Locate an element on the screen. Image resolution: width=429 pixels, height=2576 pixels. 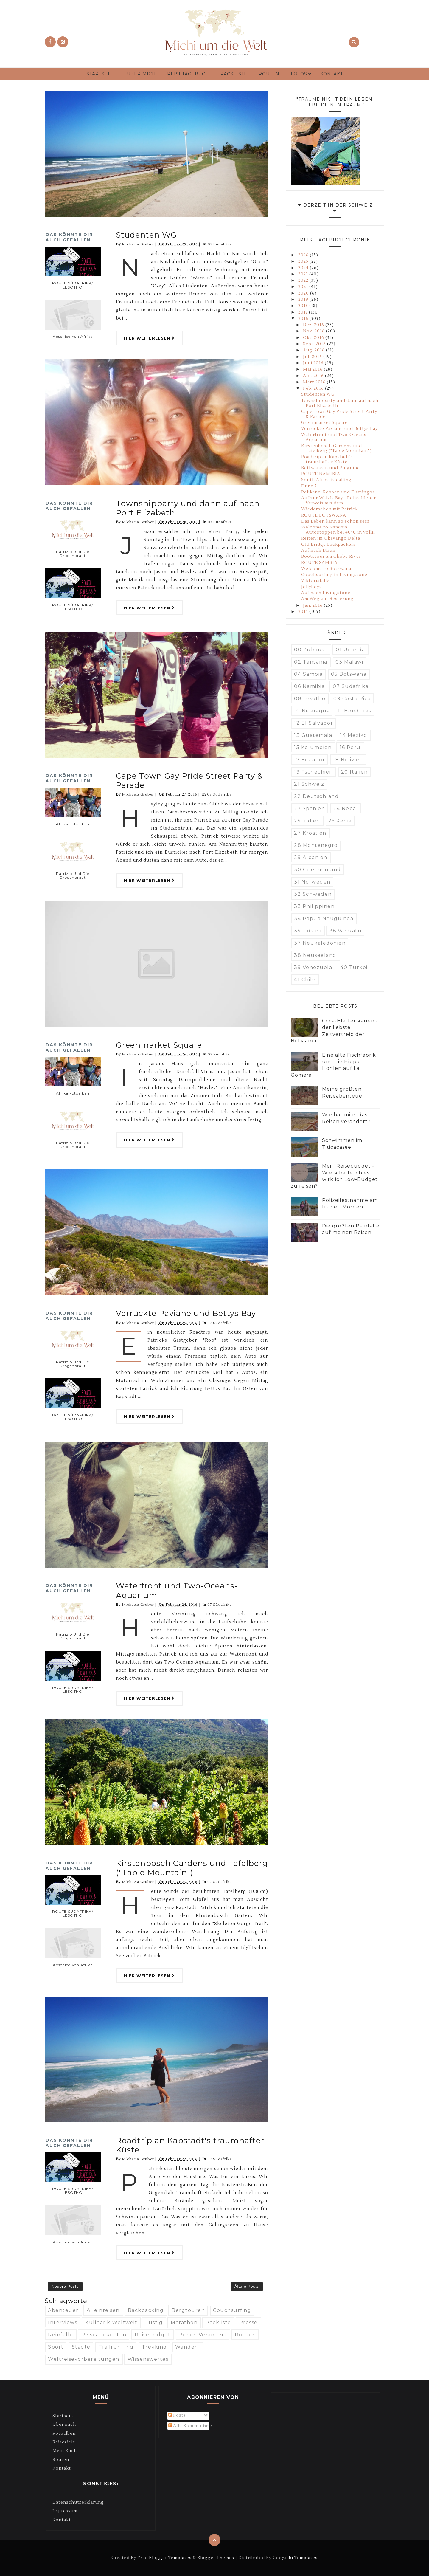
30 Griechenland is located at coordinates (317, 869).